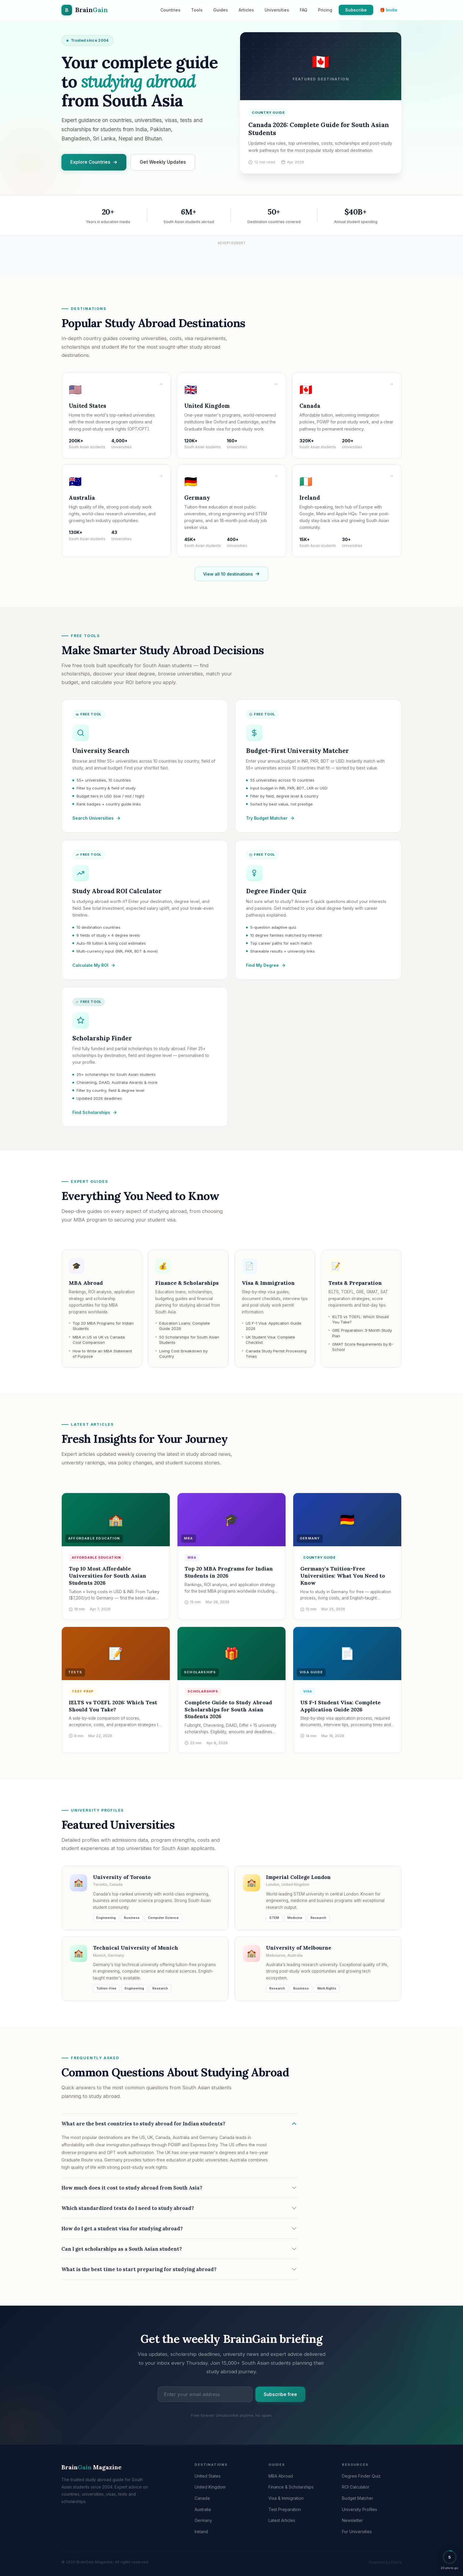  What do you see at coordinates (277, 9) in the screenshot?
I see `Universities` at bounding box center [277, 9].